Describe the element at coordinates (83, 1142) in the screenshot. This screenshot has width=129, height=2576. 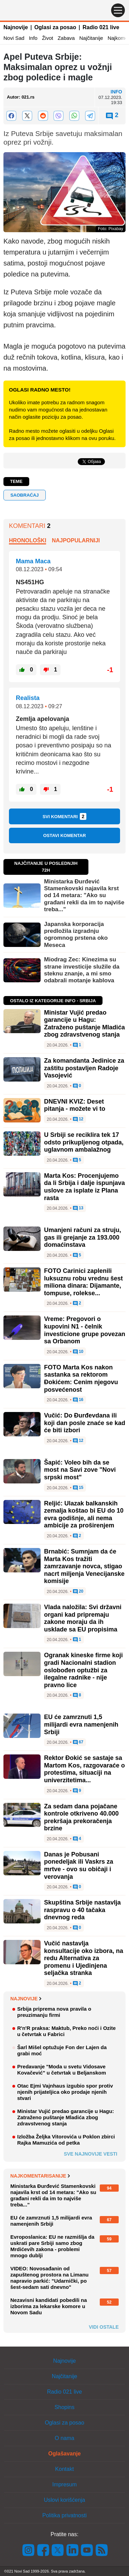
I see `U Srbiji se reciklira tek 17 odsto prikupljenog otpada, uglavnom ambalažnog` at that location.